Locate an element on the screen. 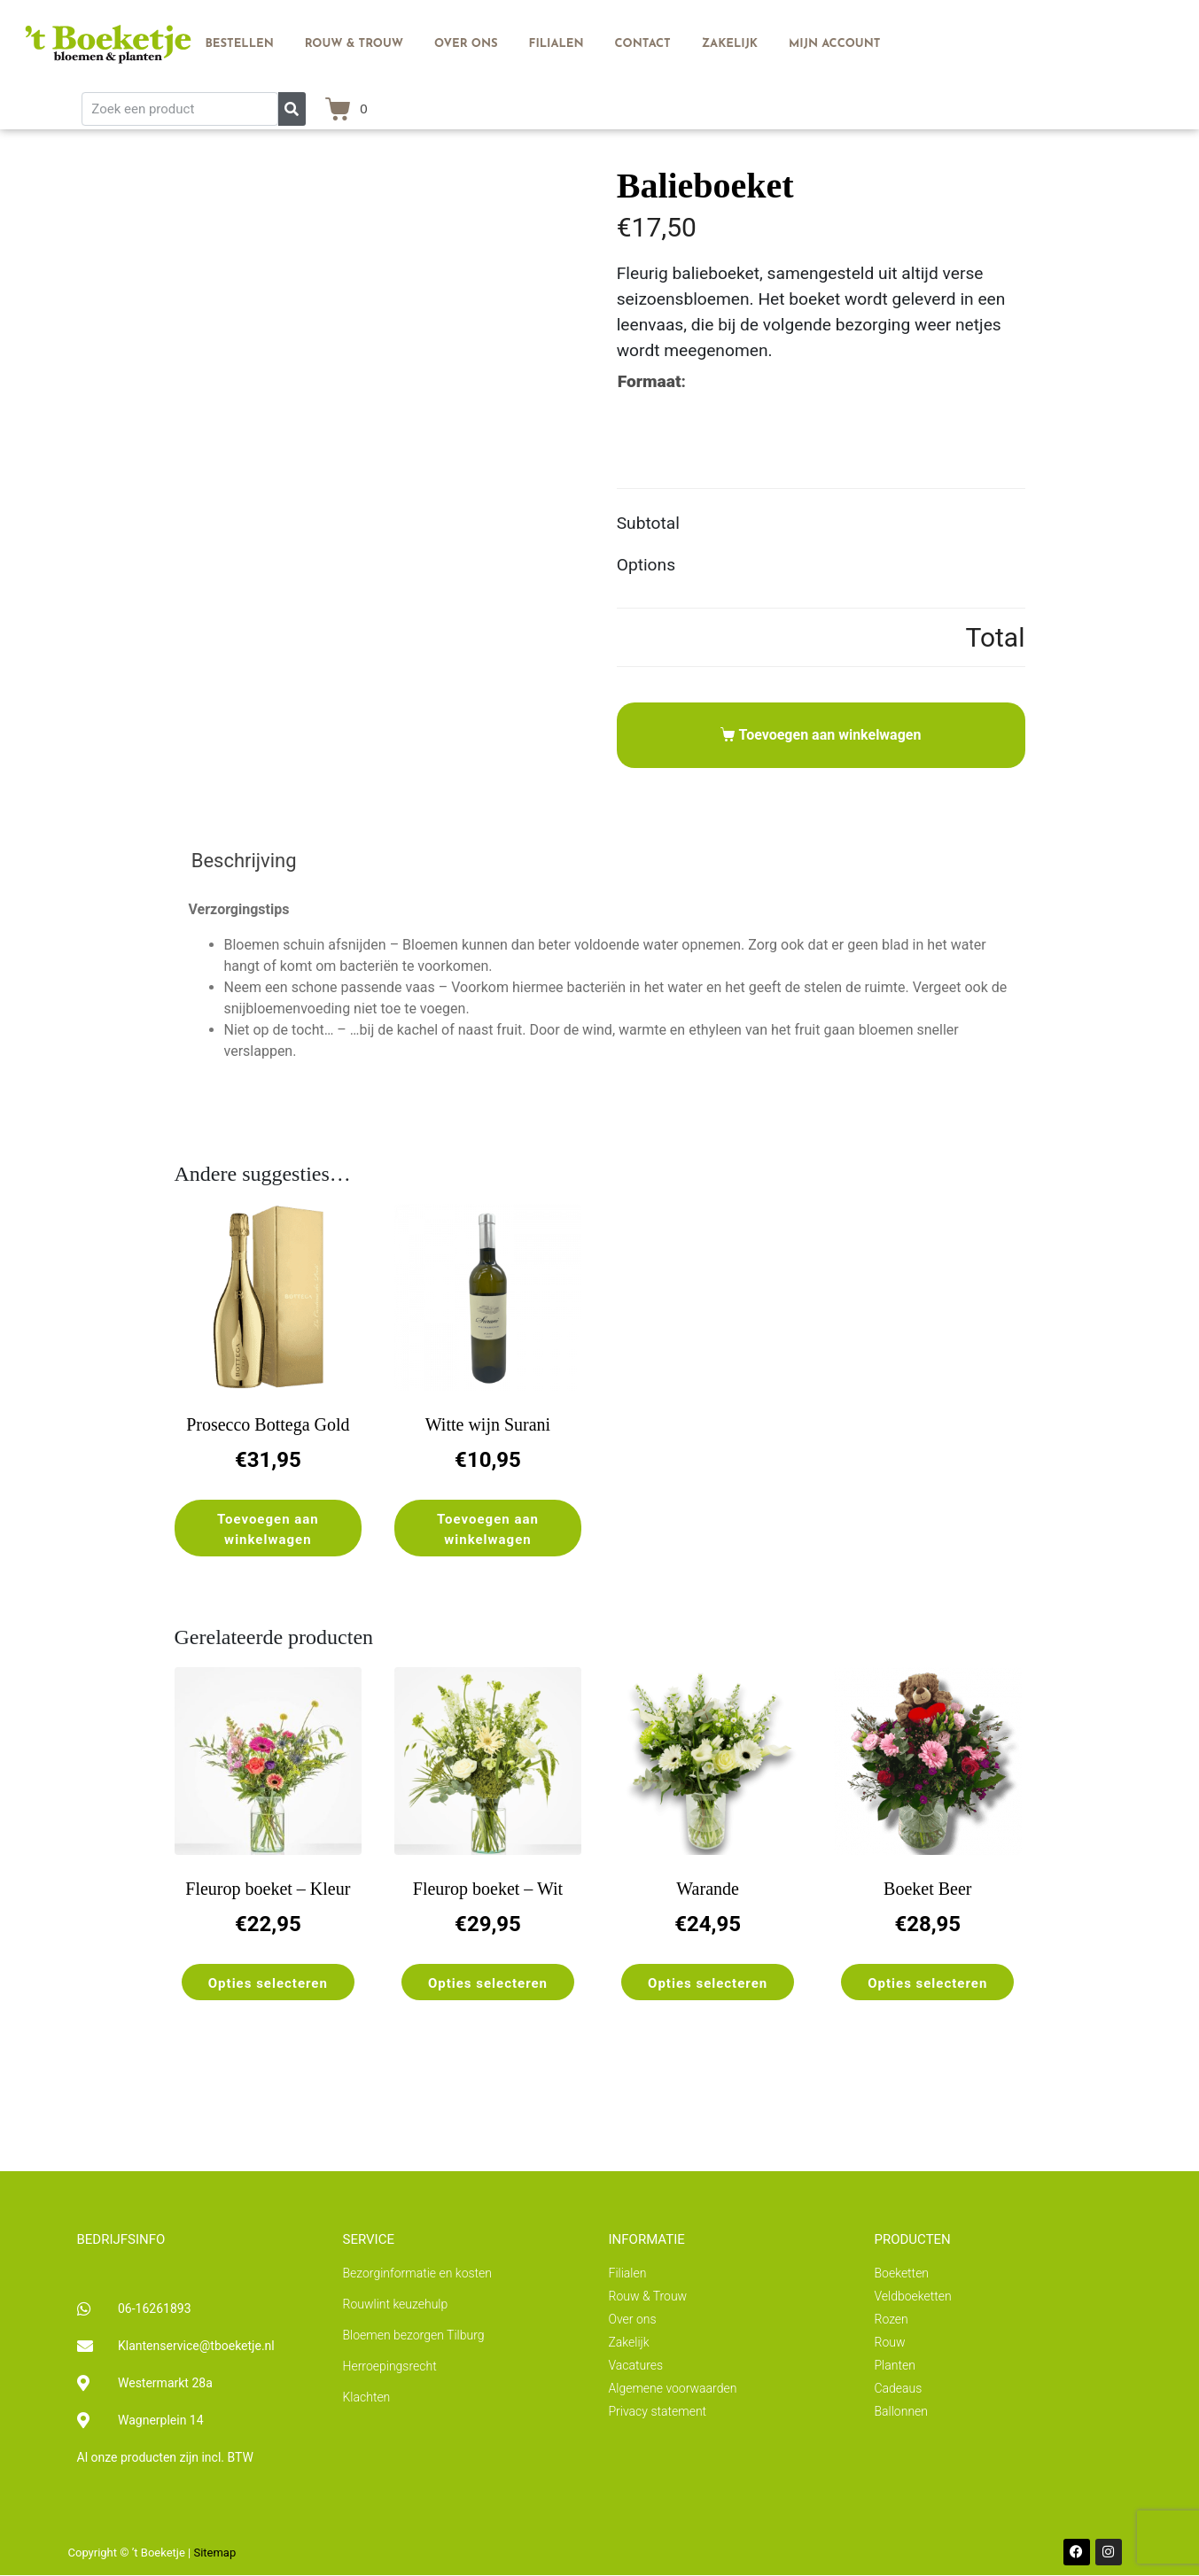 Image resolution: width=1199 pixels, height=2576 pixels. Rouw & Trouw is located at coordinates (354, 44).